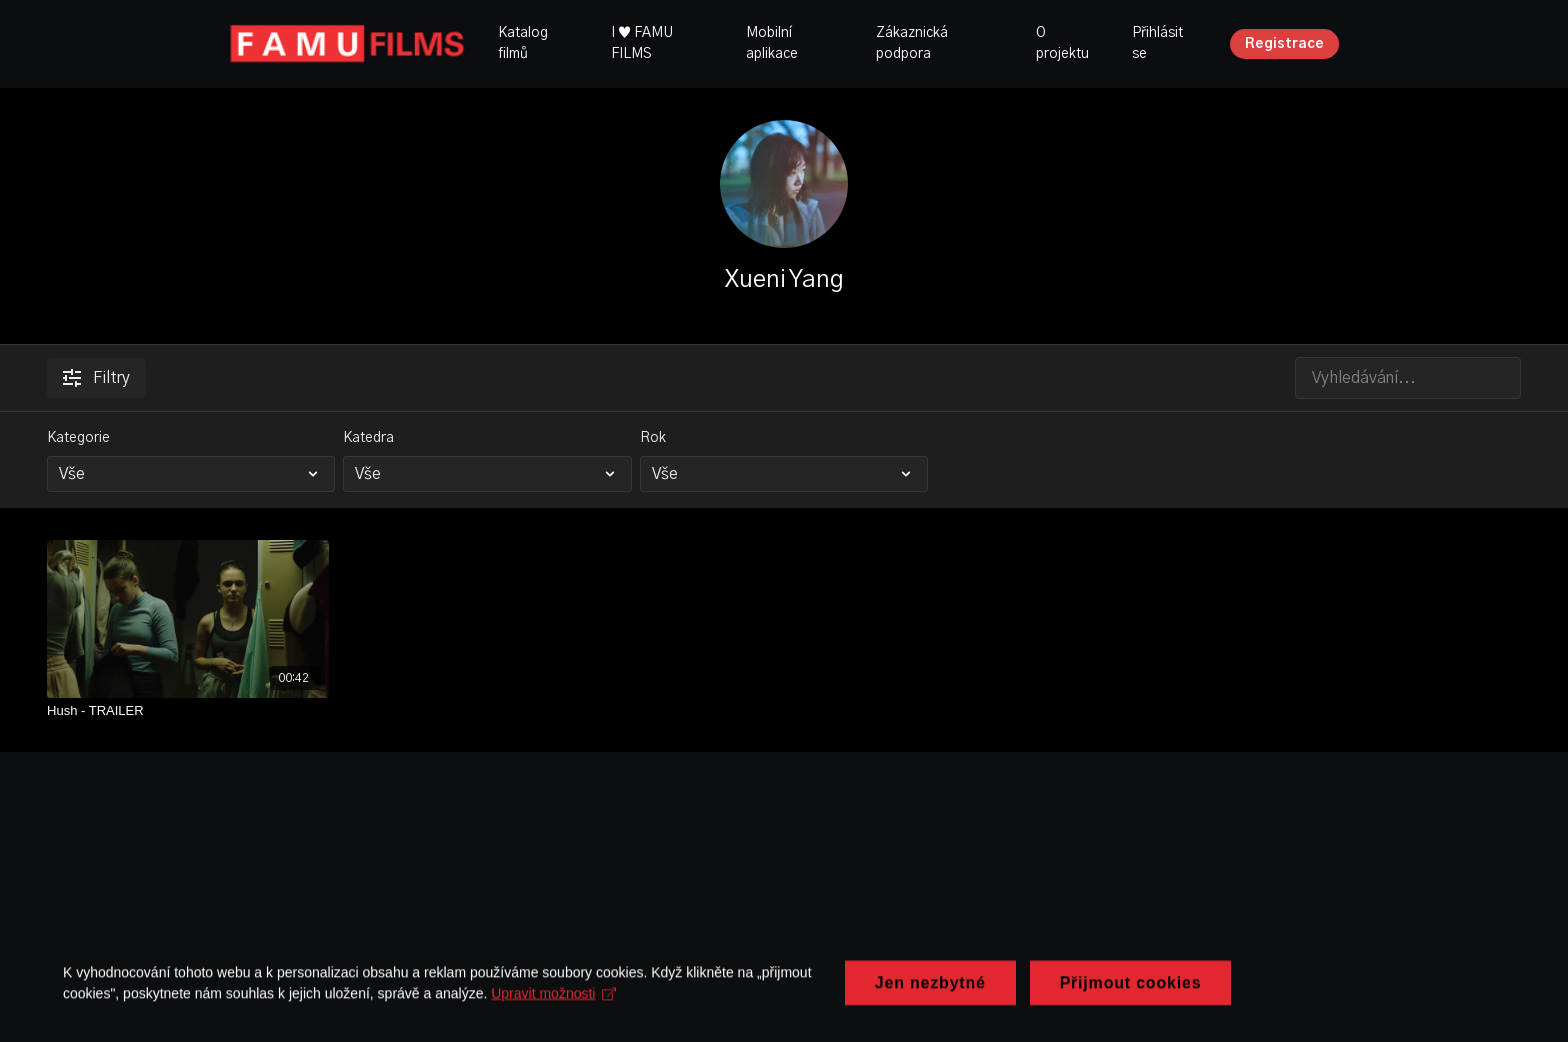 This screenshot has height=1042, width=1568. Describe the element at coordinates (772, 43) in the screenshot. I see `Mobilní aplikace` at that location.